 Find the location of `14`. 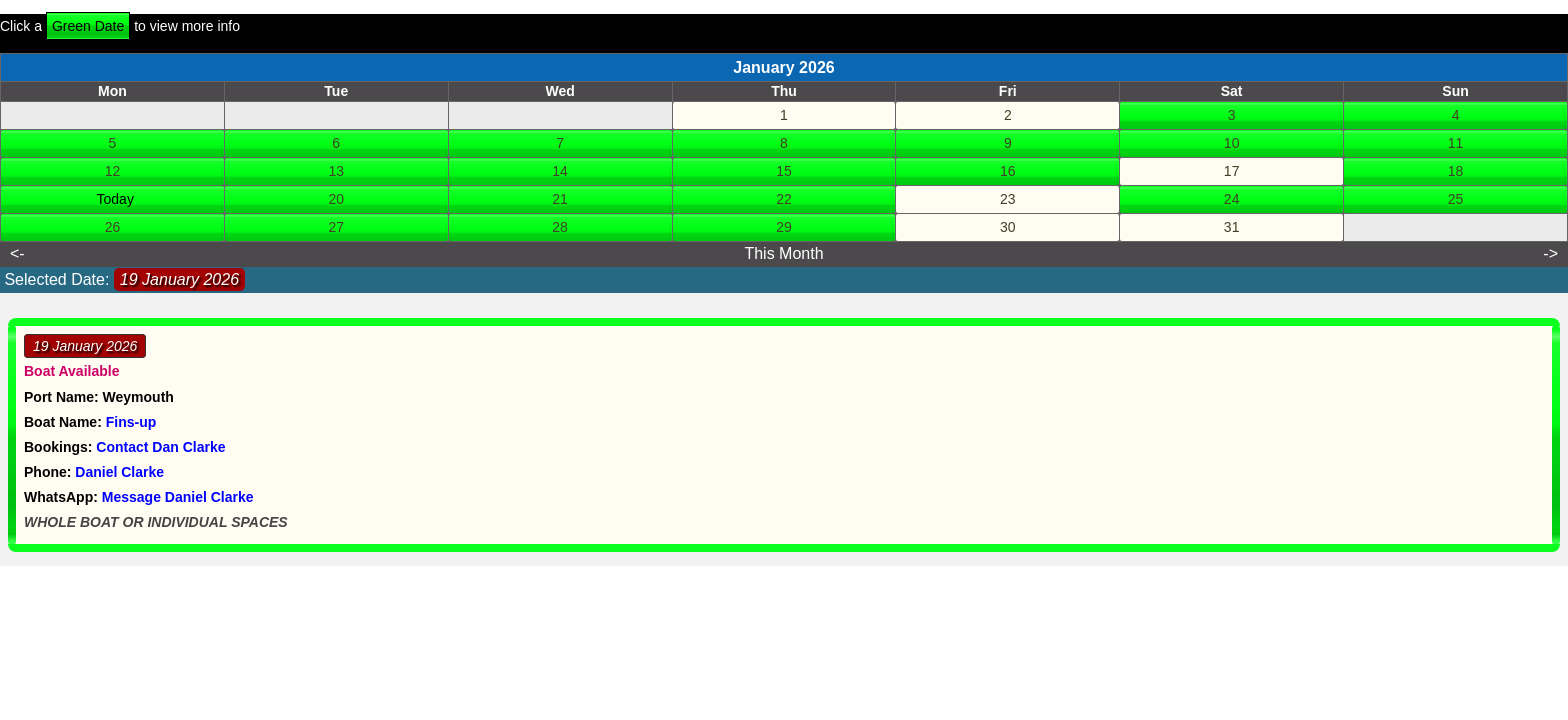

14 is located at coordinates (560, 171).